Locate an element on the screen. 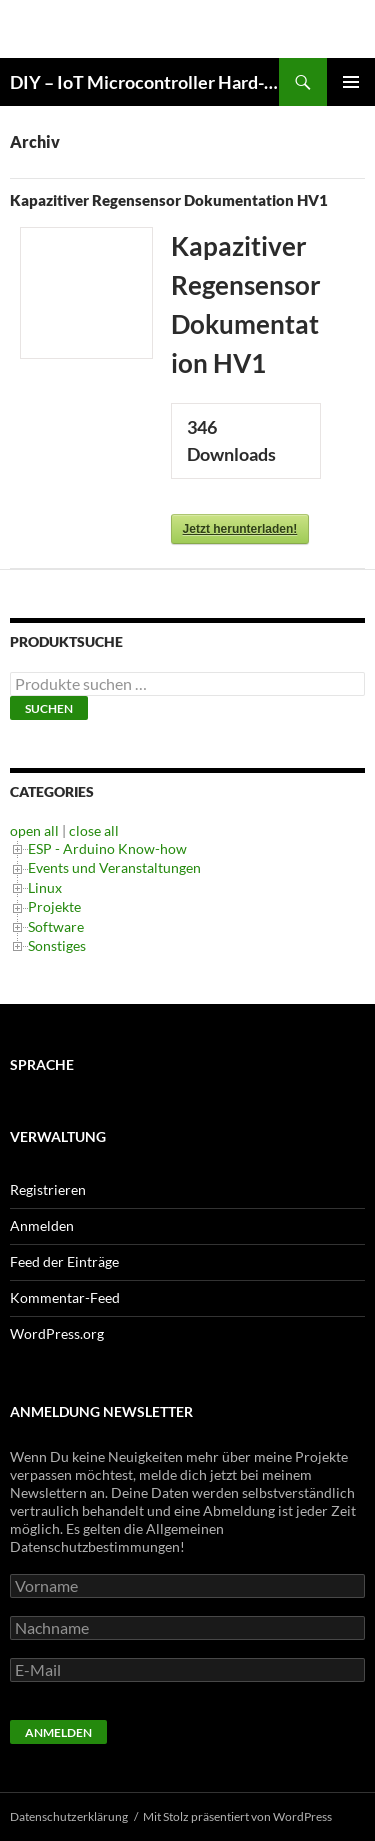 Image resolution: width=375 pixels, height=1841 pixels. Kommentar-Feed is located at coordinates (65, 1297).